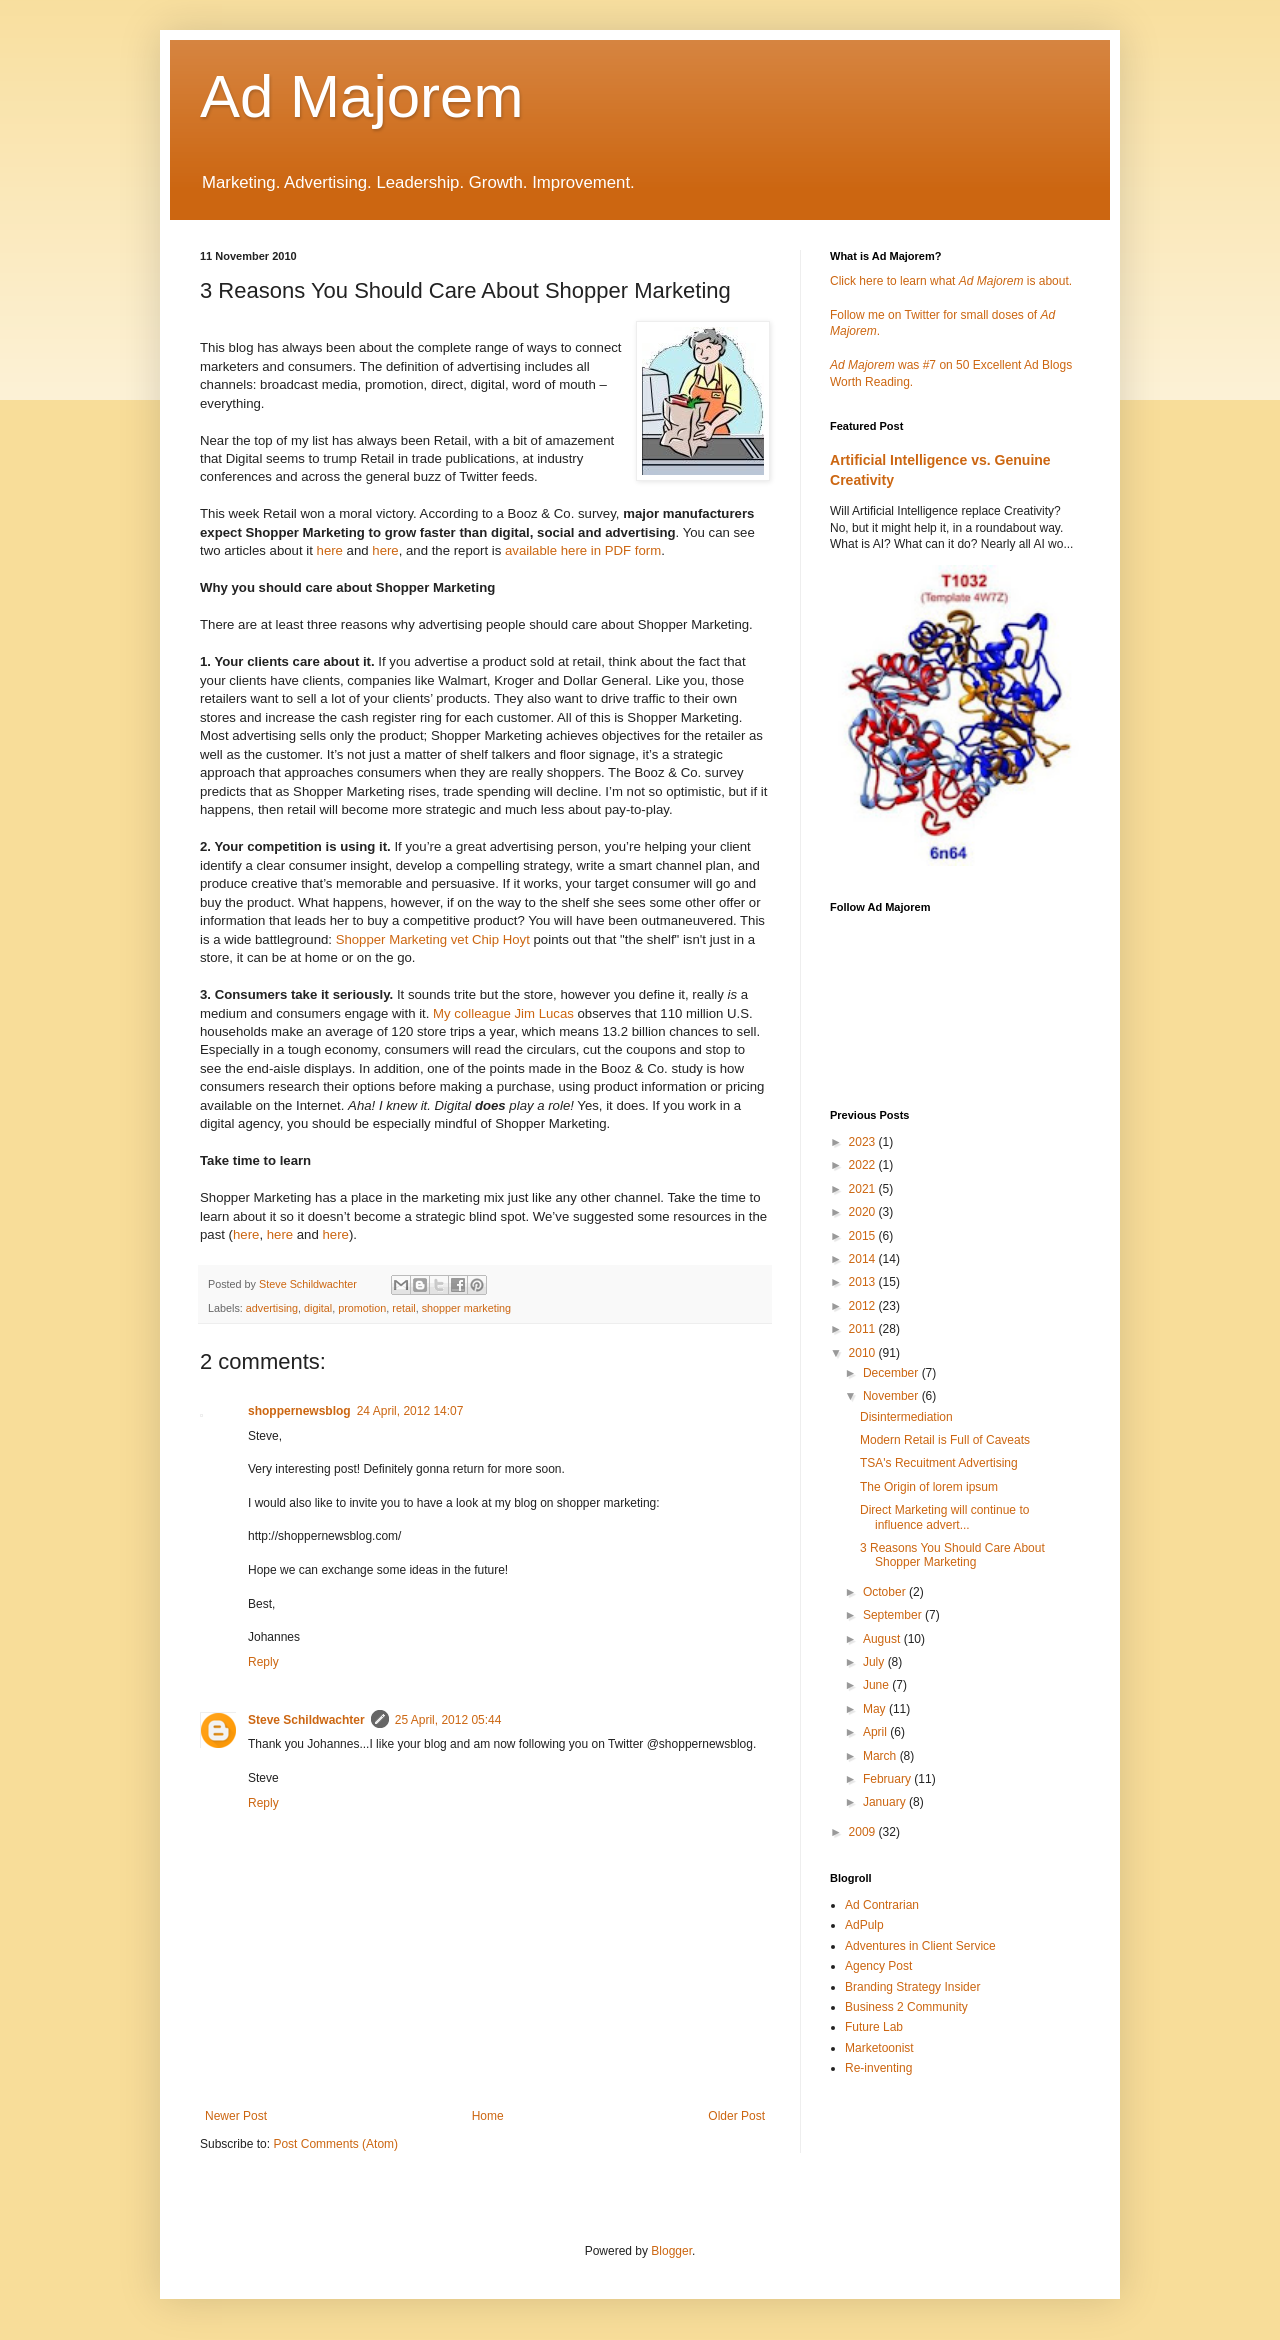 The height and width of the screenshot is (2340, 1280). I want to click on 2013, so click(864, 1282).